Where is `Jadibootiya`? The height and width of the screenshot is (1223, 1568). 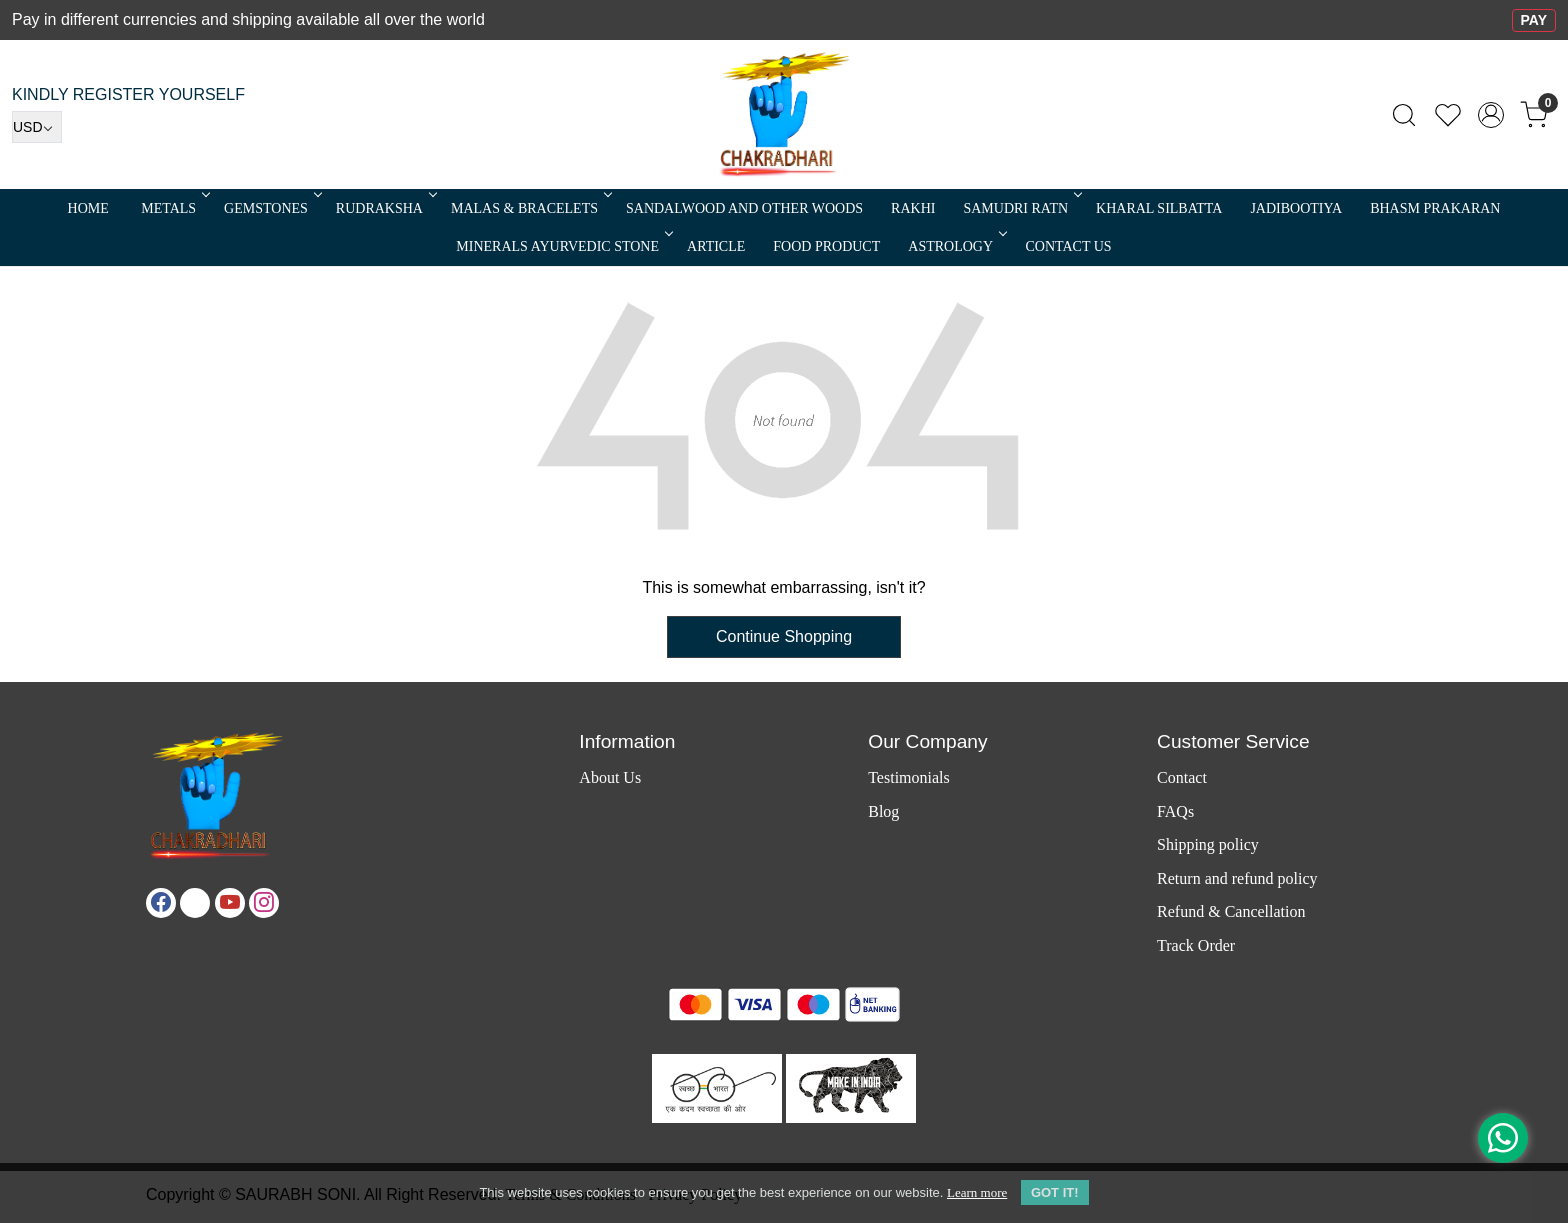
Jadibootiya is located at coordinates (1296, 208).